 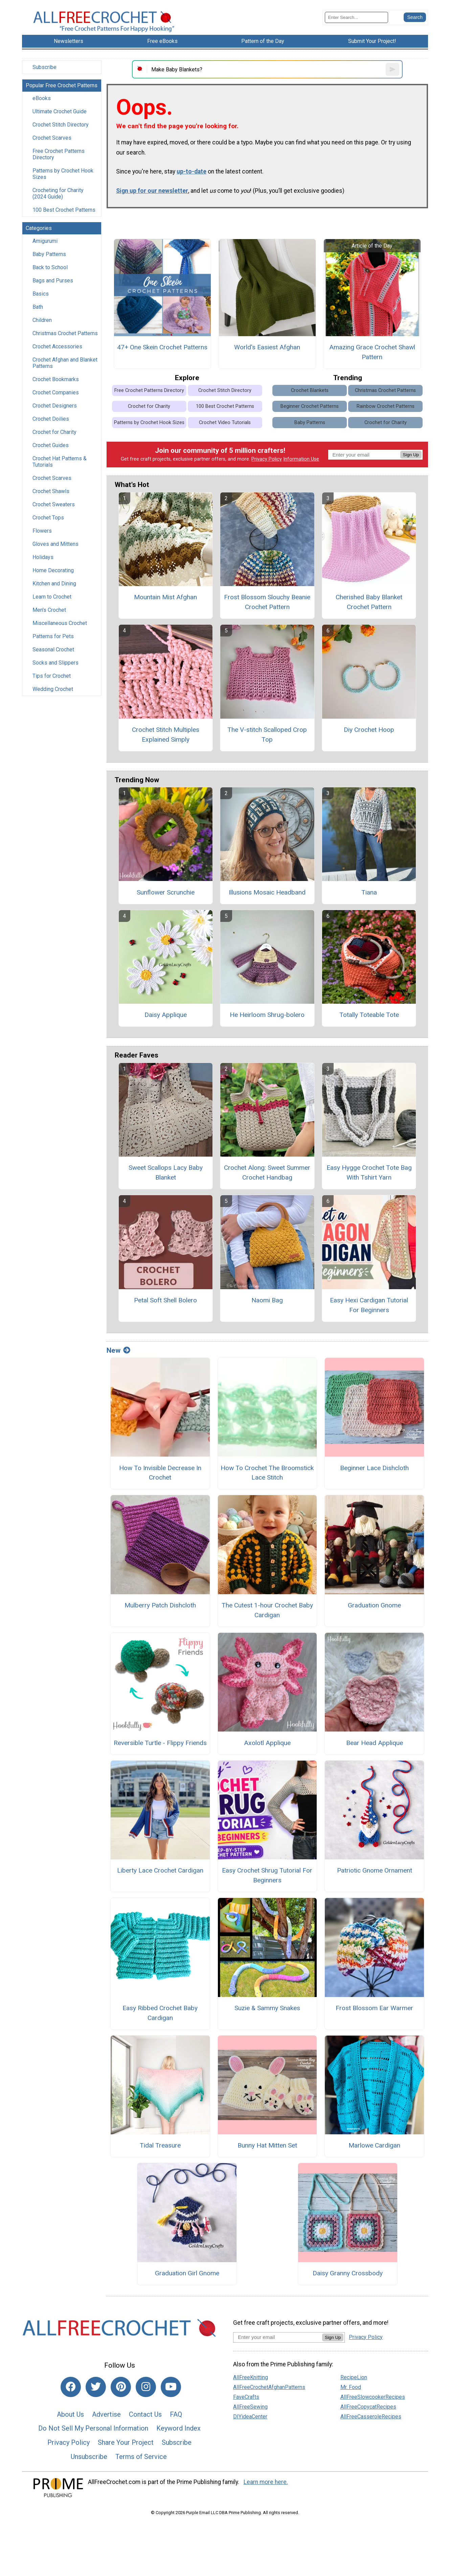 I want to click on How To Crochet The Broomstick Lace Stitch, so click(x=267, y=1473).